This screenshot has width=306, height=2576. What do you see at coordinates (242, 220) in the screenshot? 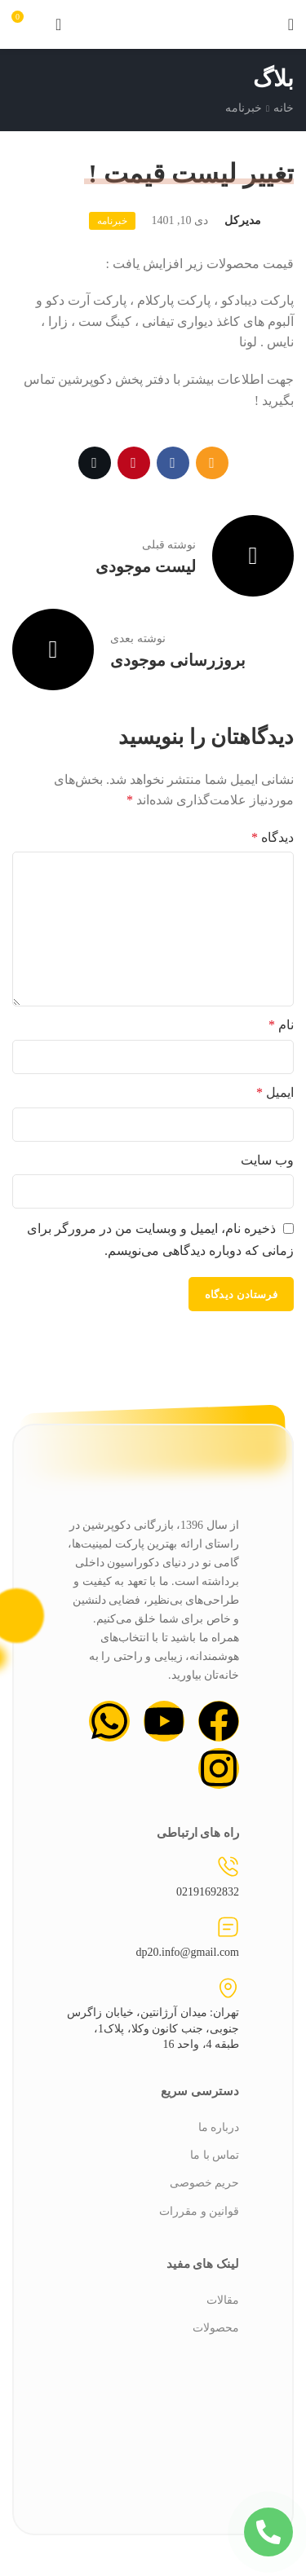
I see `مدیرکل` at bounding box center [242, 220].